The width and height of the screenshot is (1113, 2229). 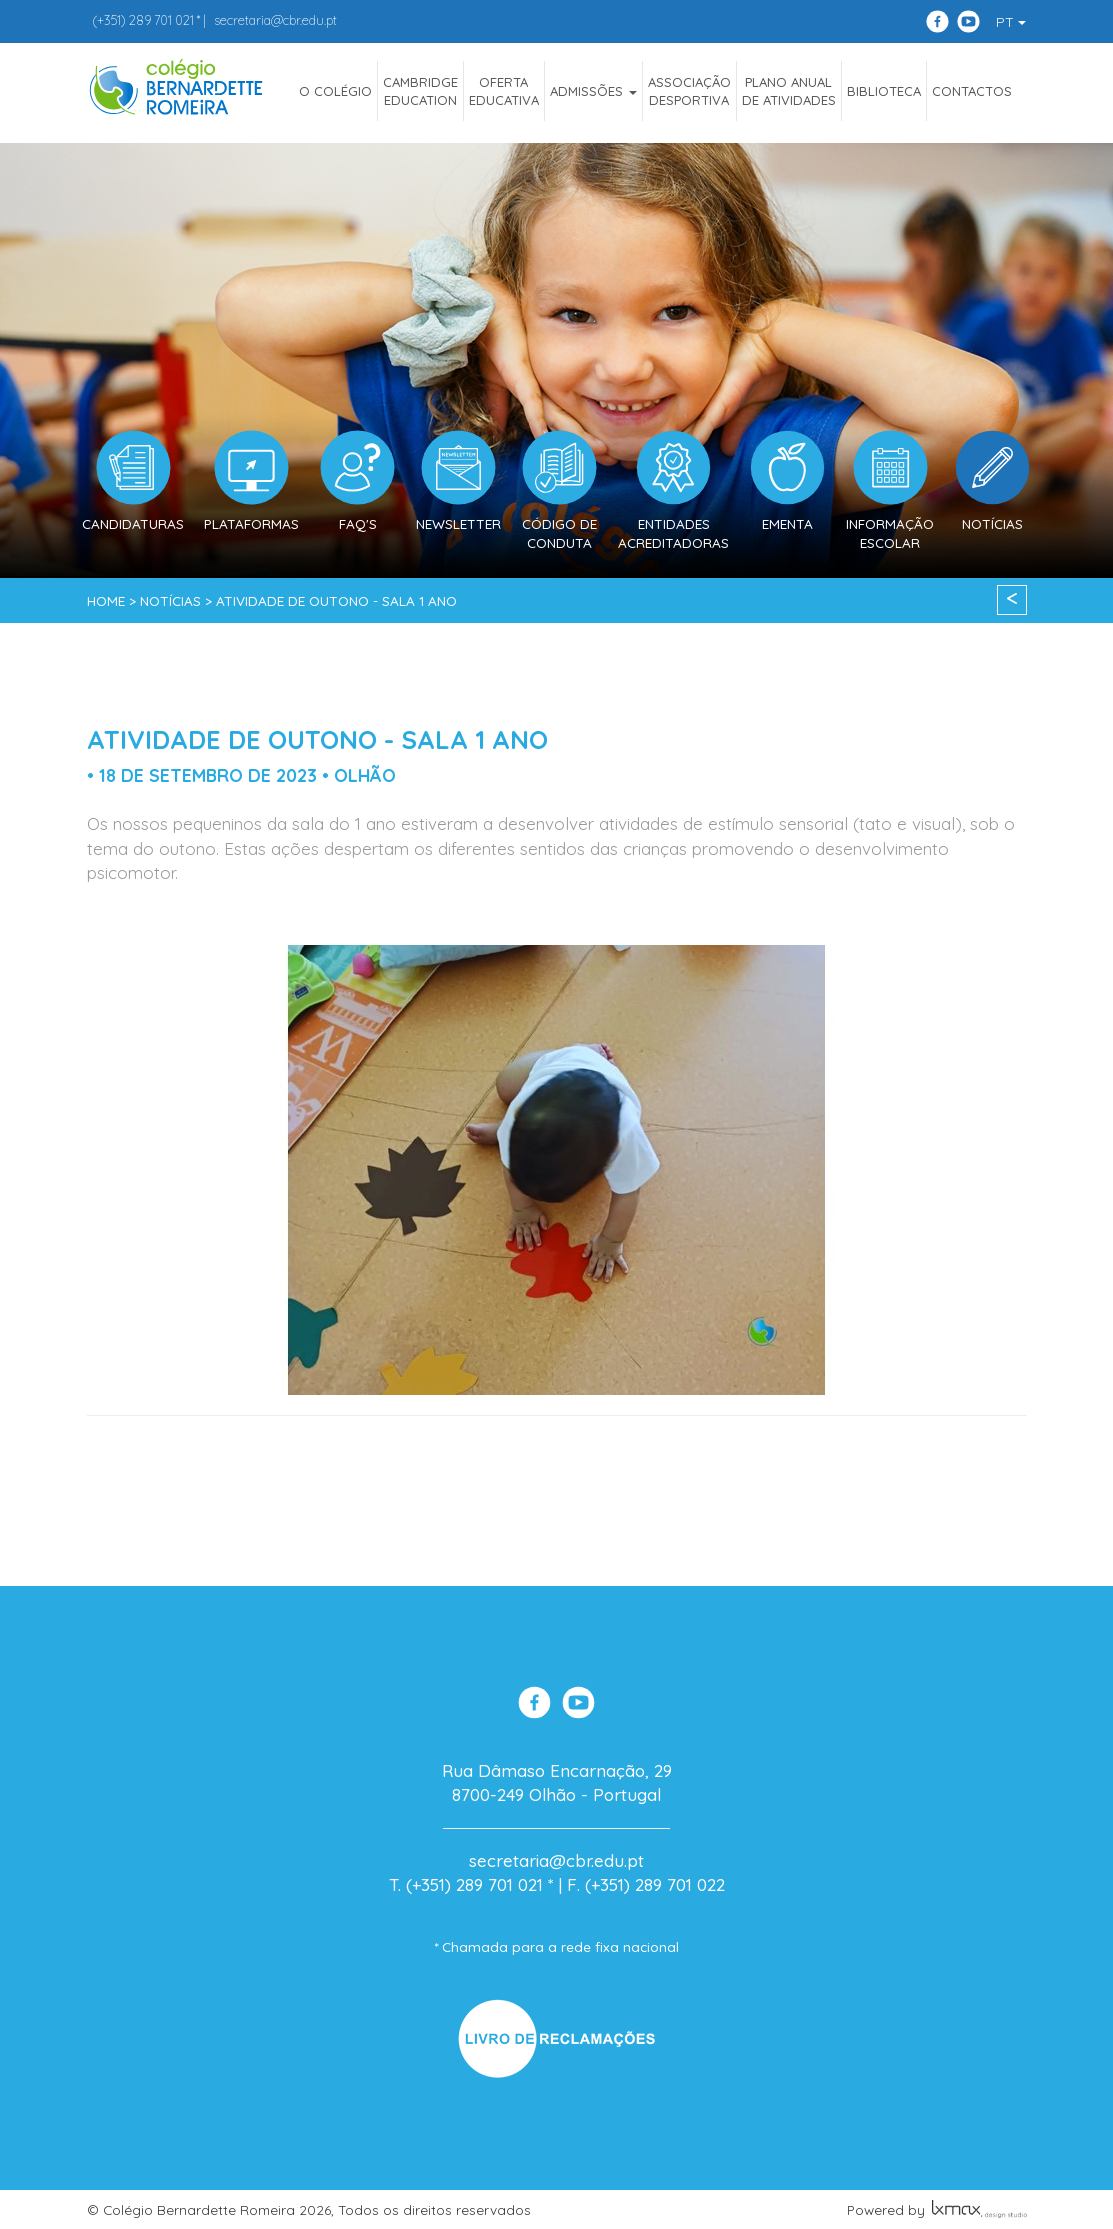 What do you see at coordinates (1011, 22) in the screenshot?
I see `PT` at bounding box center [1011, 22].